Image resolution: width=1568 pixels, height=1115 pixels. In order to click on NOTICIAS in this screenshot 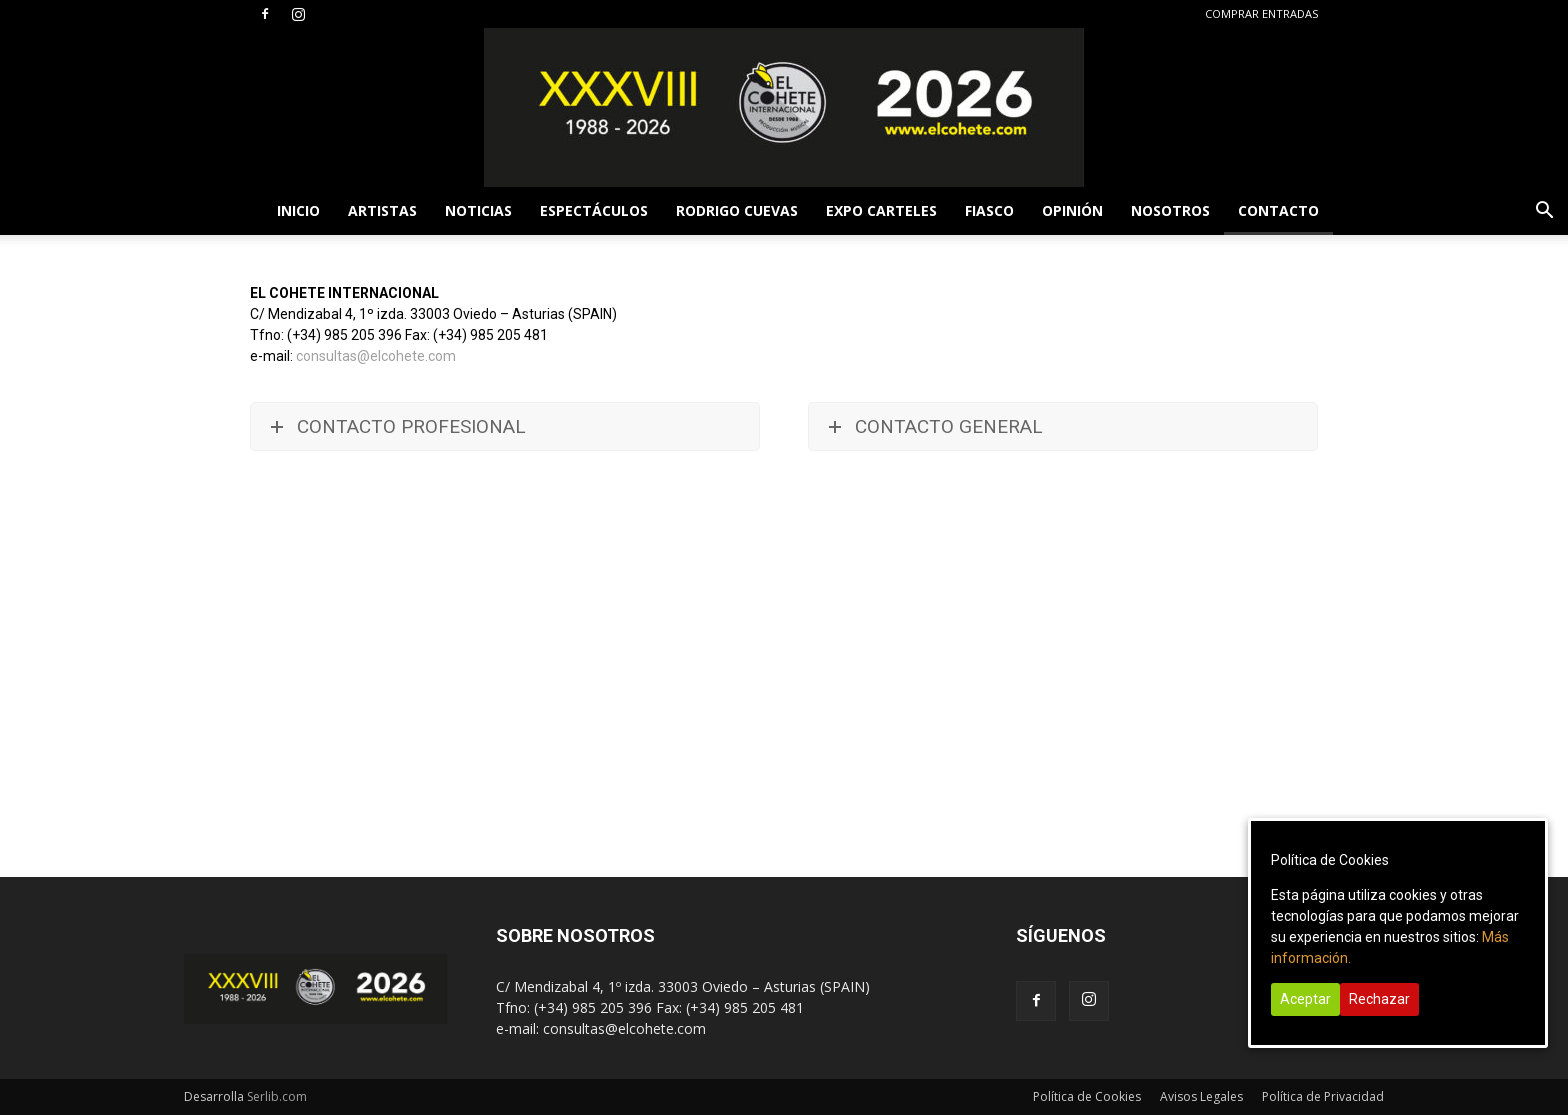, I will do `click(478, 210)`.